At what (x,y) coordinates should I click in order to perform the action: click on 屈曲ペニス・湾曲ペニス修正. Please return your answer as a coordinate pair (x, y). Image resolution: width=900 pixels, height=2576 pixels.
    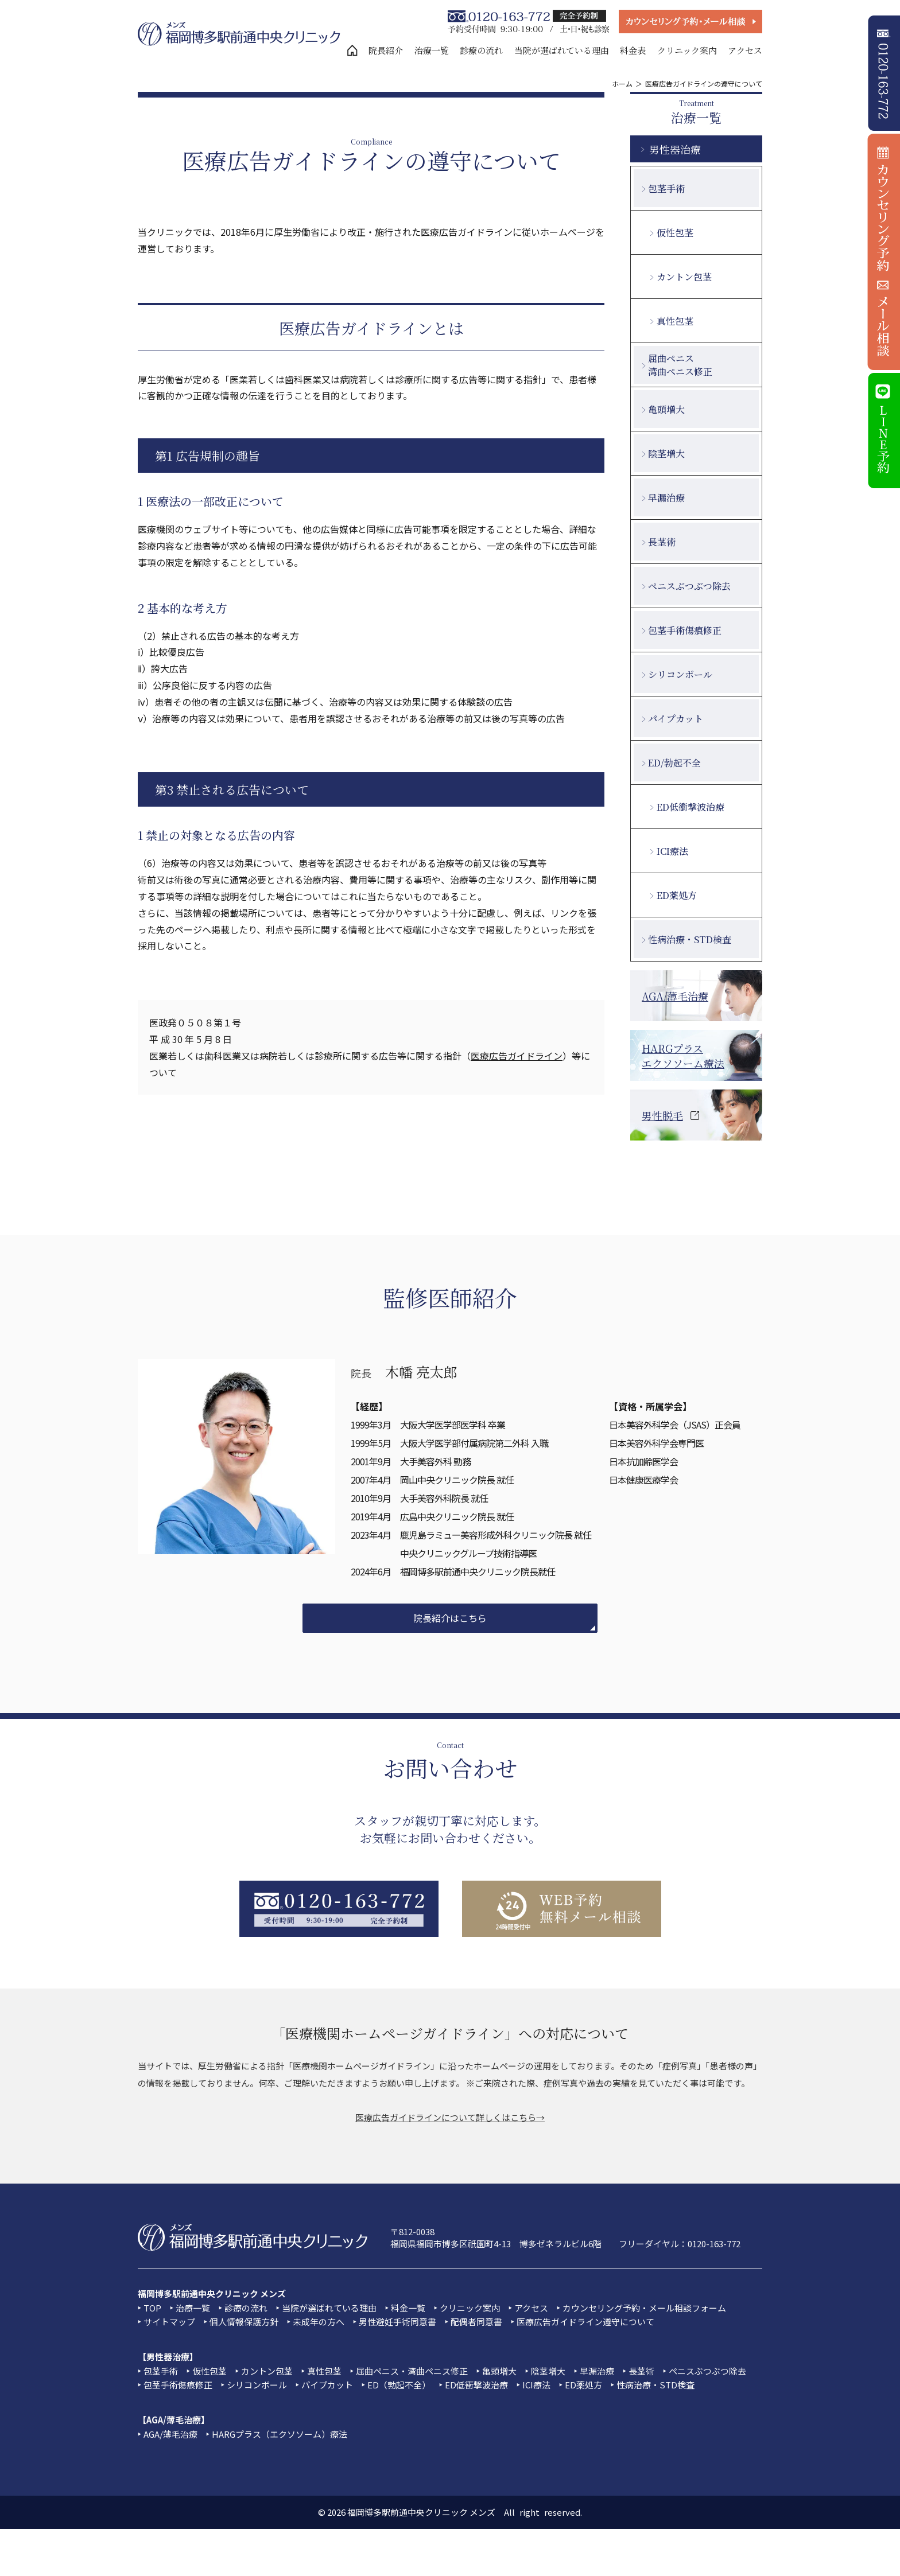
    Looking at the image, I should click on (412, 2371).